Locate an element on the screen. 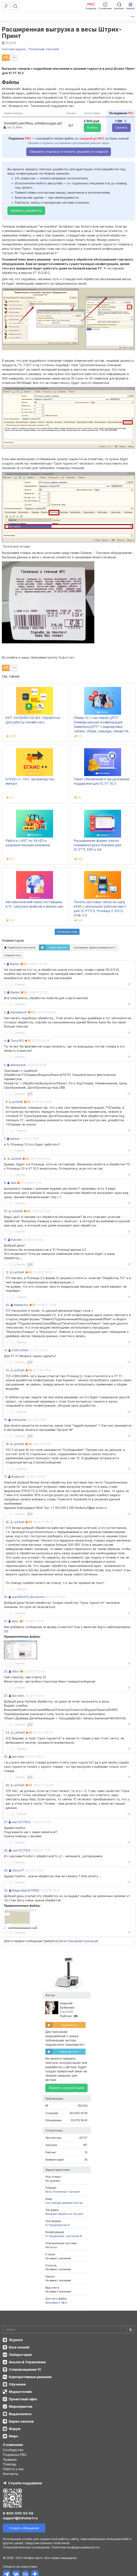 This screenshot has height=2576, width=137. Розничная торговля is located at coordinates (66, 2191).